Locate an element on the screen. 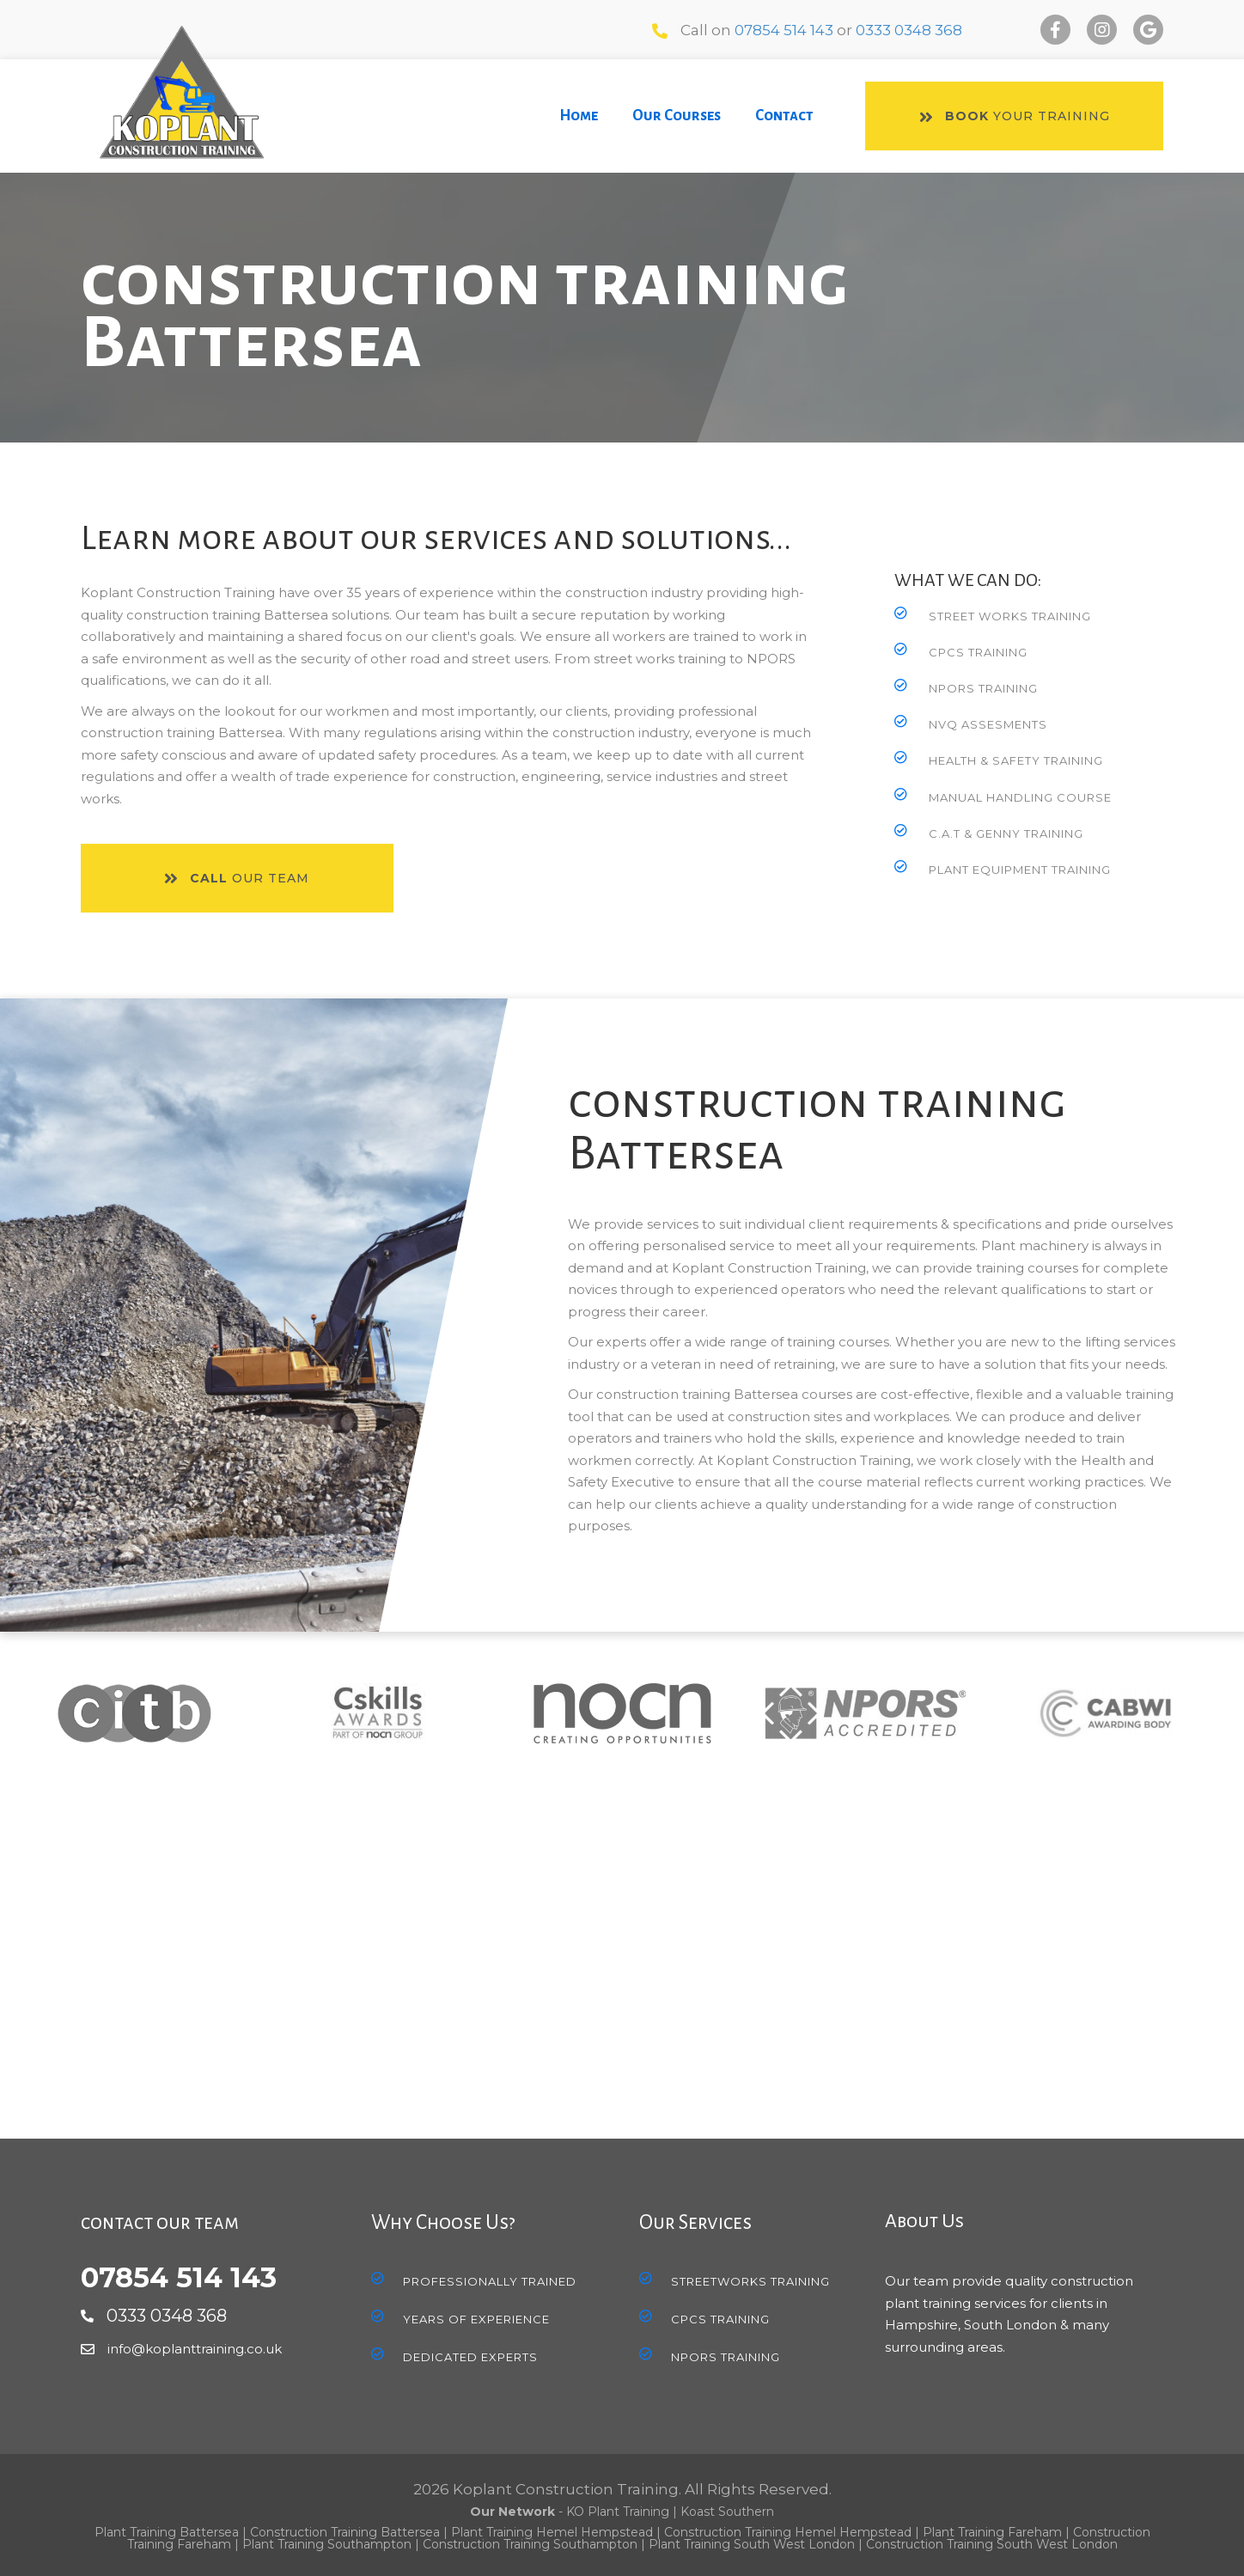  07854 514 143 is located at coordinates (784, 30).